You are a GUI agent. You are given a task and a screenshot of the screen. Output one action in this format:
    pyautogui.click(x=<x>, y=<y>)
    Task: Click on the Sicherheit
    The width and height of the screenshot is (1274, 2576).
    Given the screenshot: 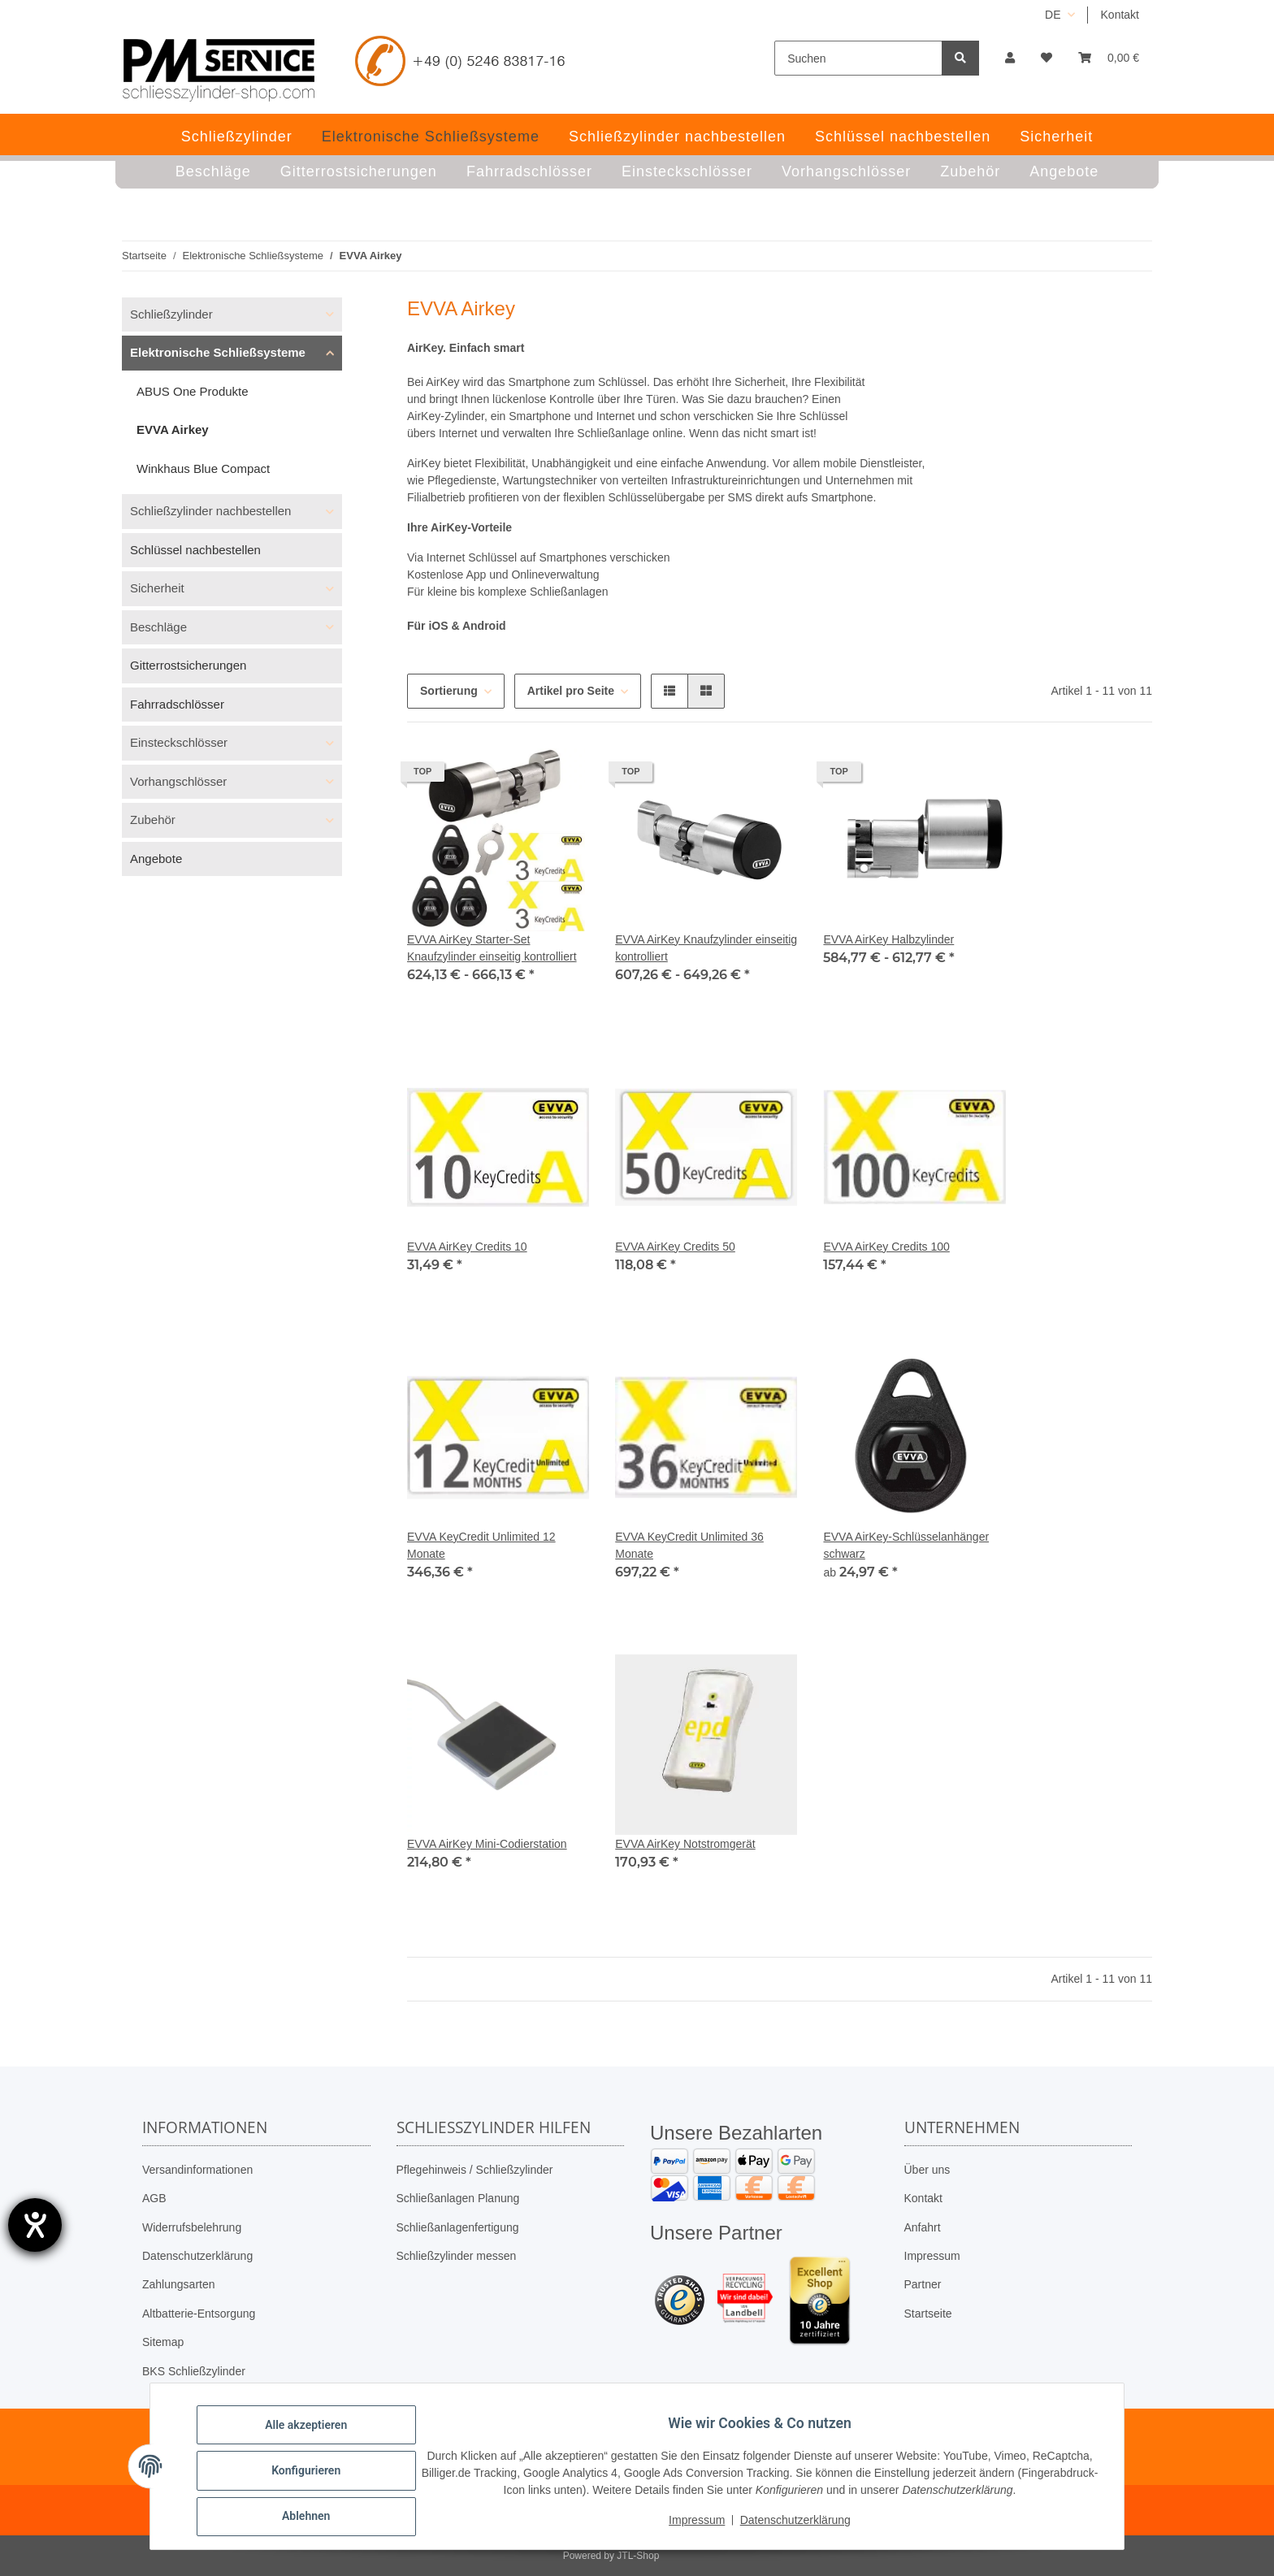 What is the action you would take?
    pyautogui.click(x=157, y=588)
    